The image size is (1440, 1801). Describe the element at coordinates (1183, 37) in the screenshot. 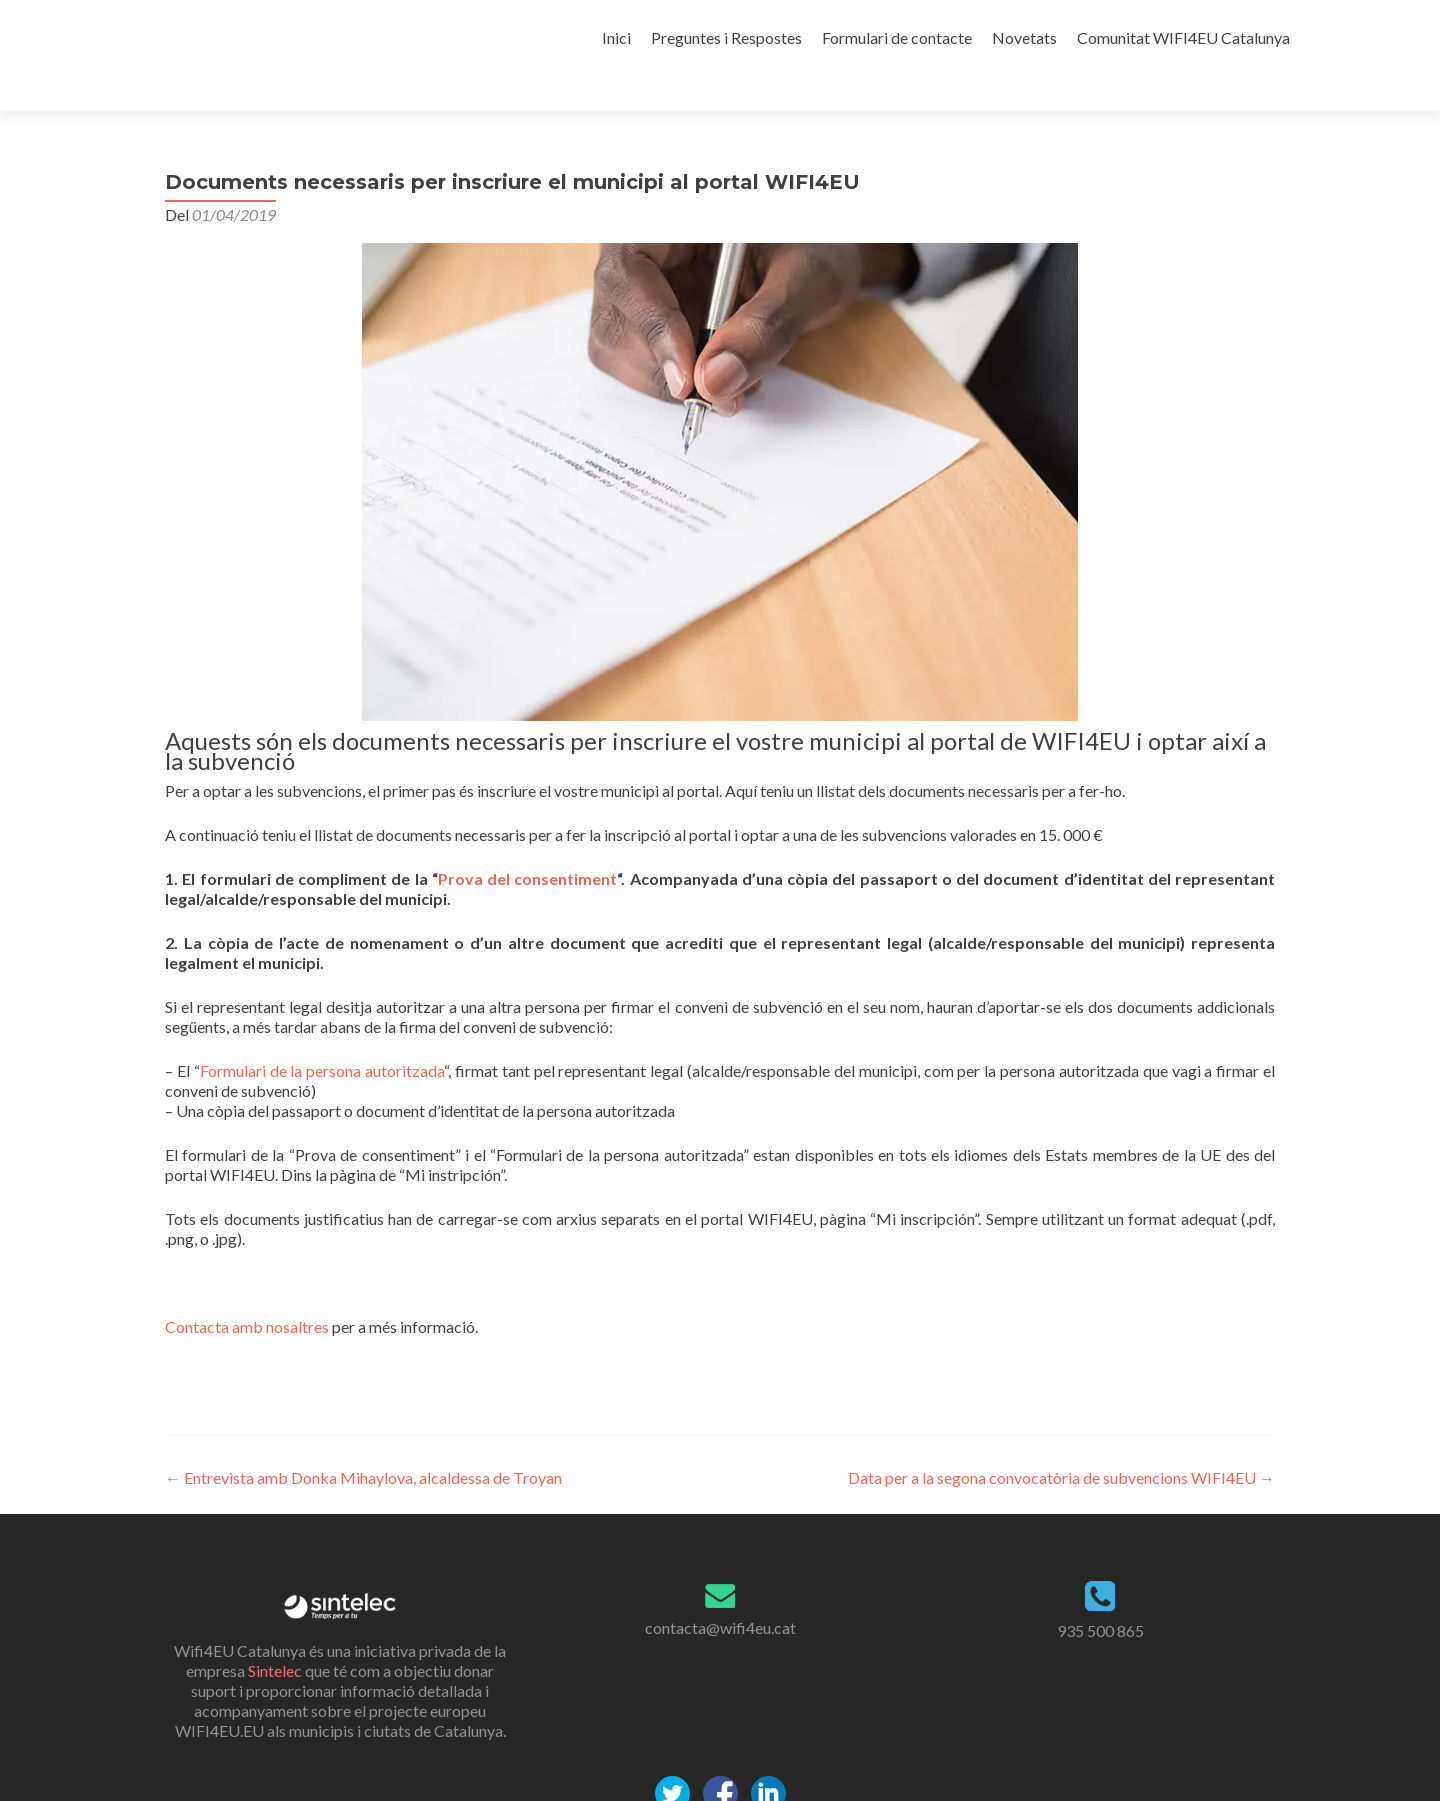

I see `Comunitat WIFI4EU Catalunya` at that location.